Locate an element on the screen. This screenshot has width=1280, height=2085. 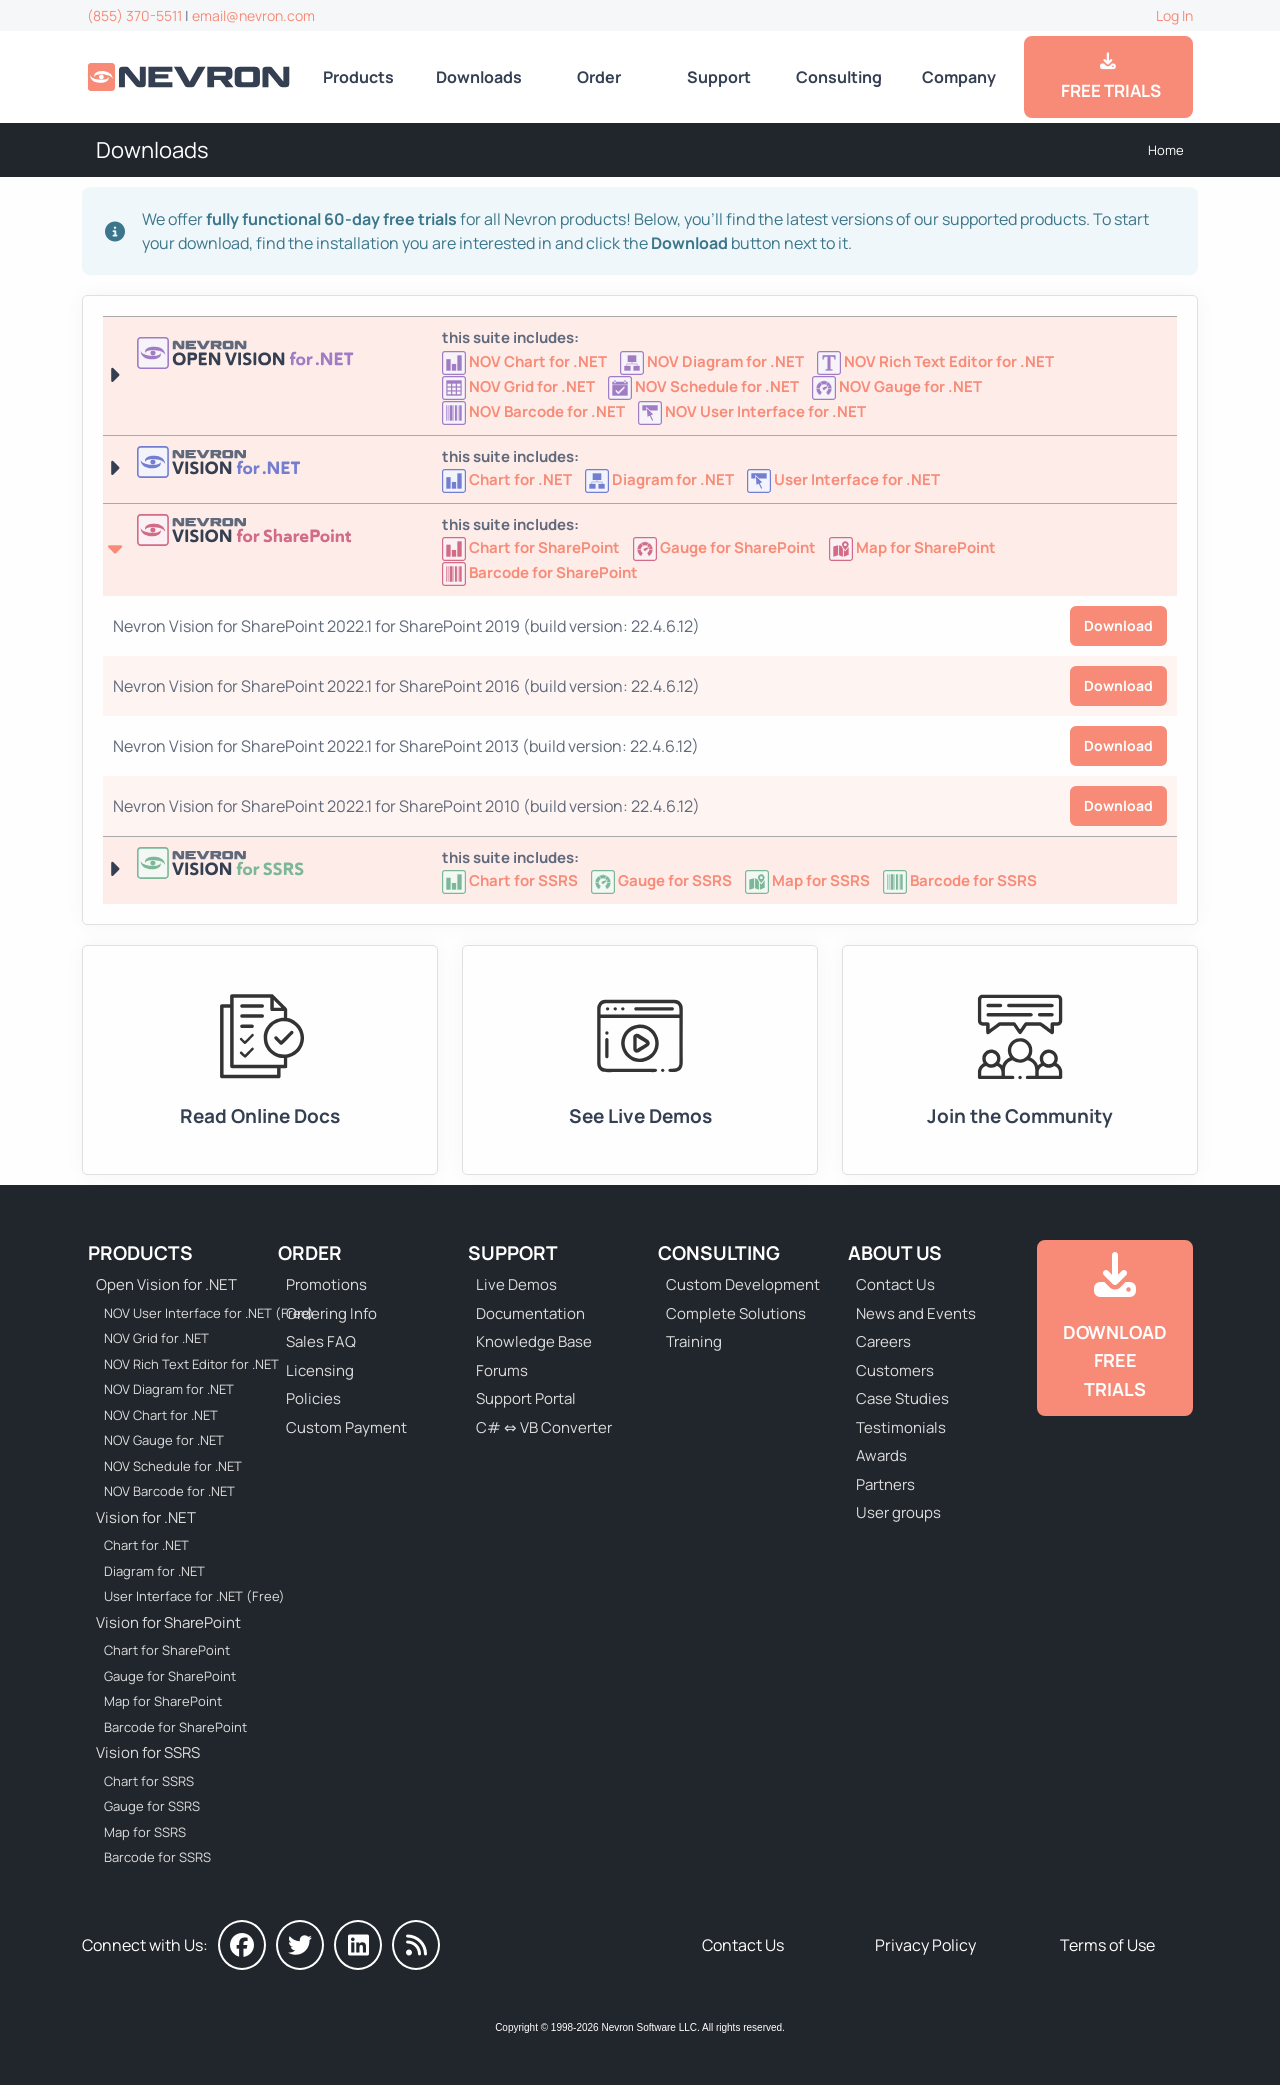
Gauge for SSRS [Go to Nevron Gauge for SSRS] is located at coordinates (152, 1806).